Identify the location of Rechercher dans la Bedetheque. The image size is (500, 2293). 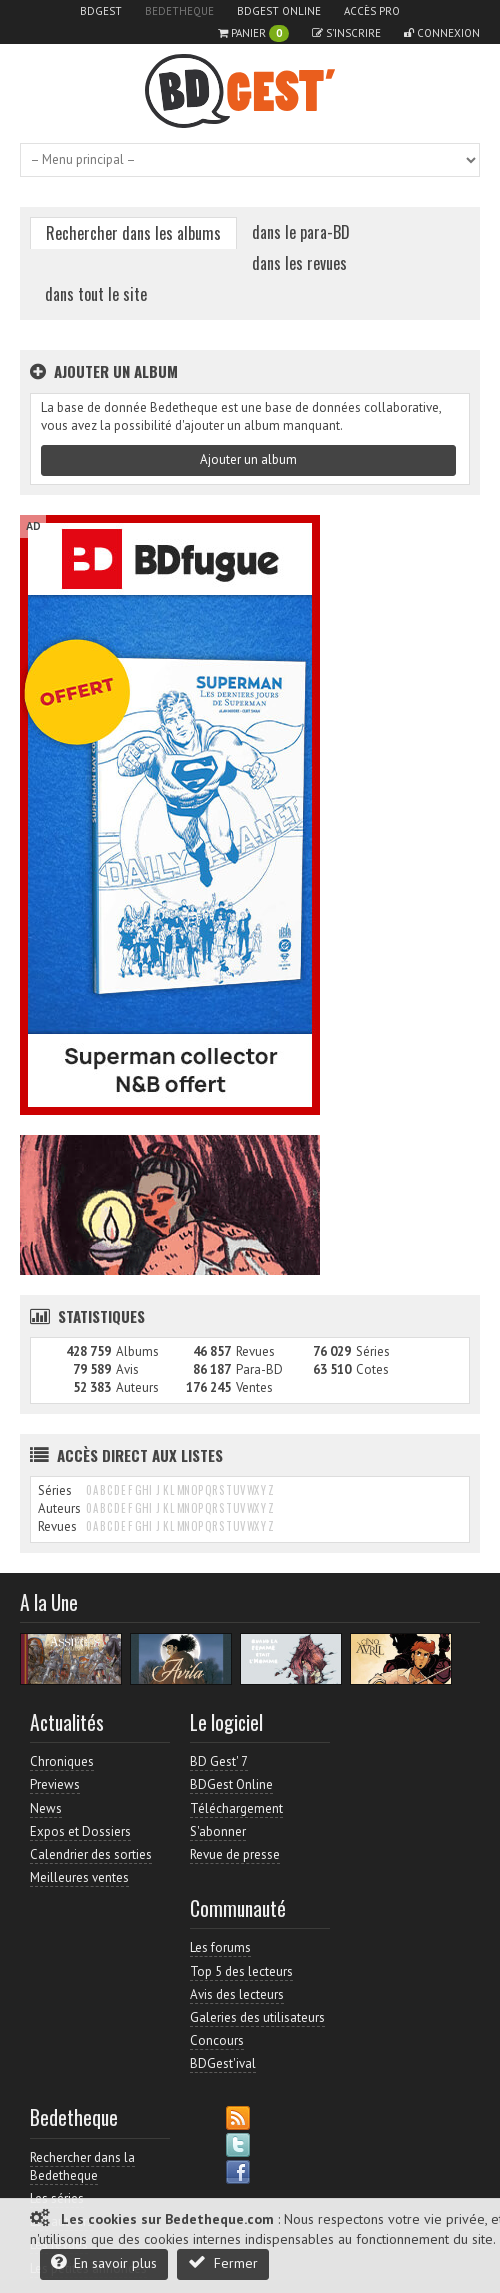
(82, 2166).